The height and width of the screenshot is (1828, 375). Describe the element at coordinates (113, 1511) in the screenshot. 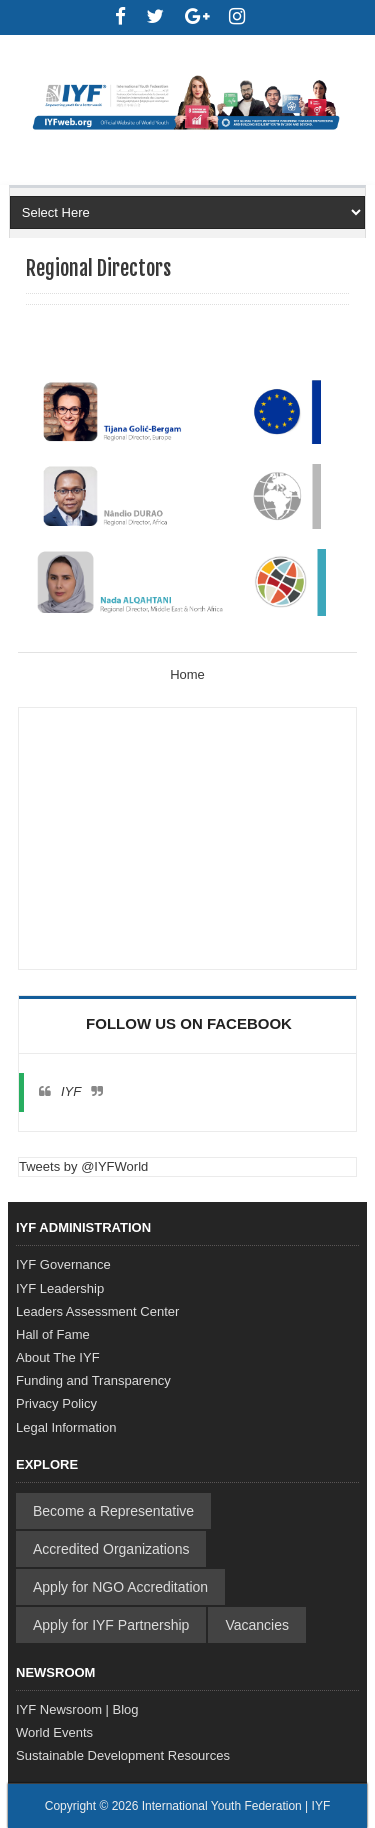

I see `Become a Representative` at that location.